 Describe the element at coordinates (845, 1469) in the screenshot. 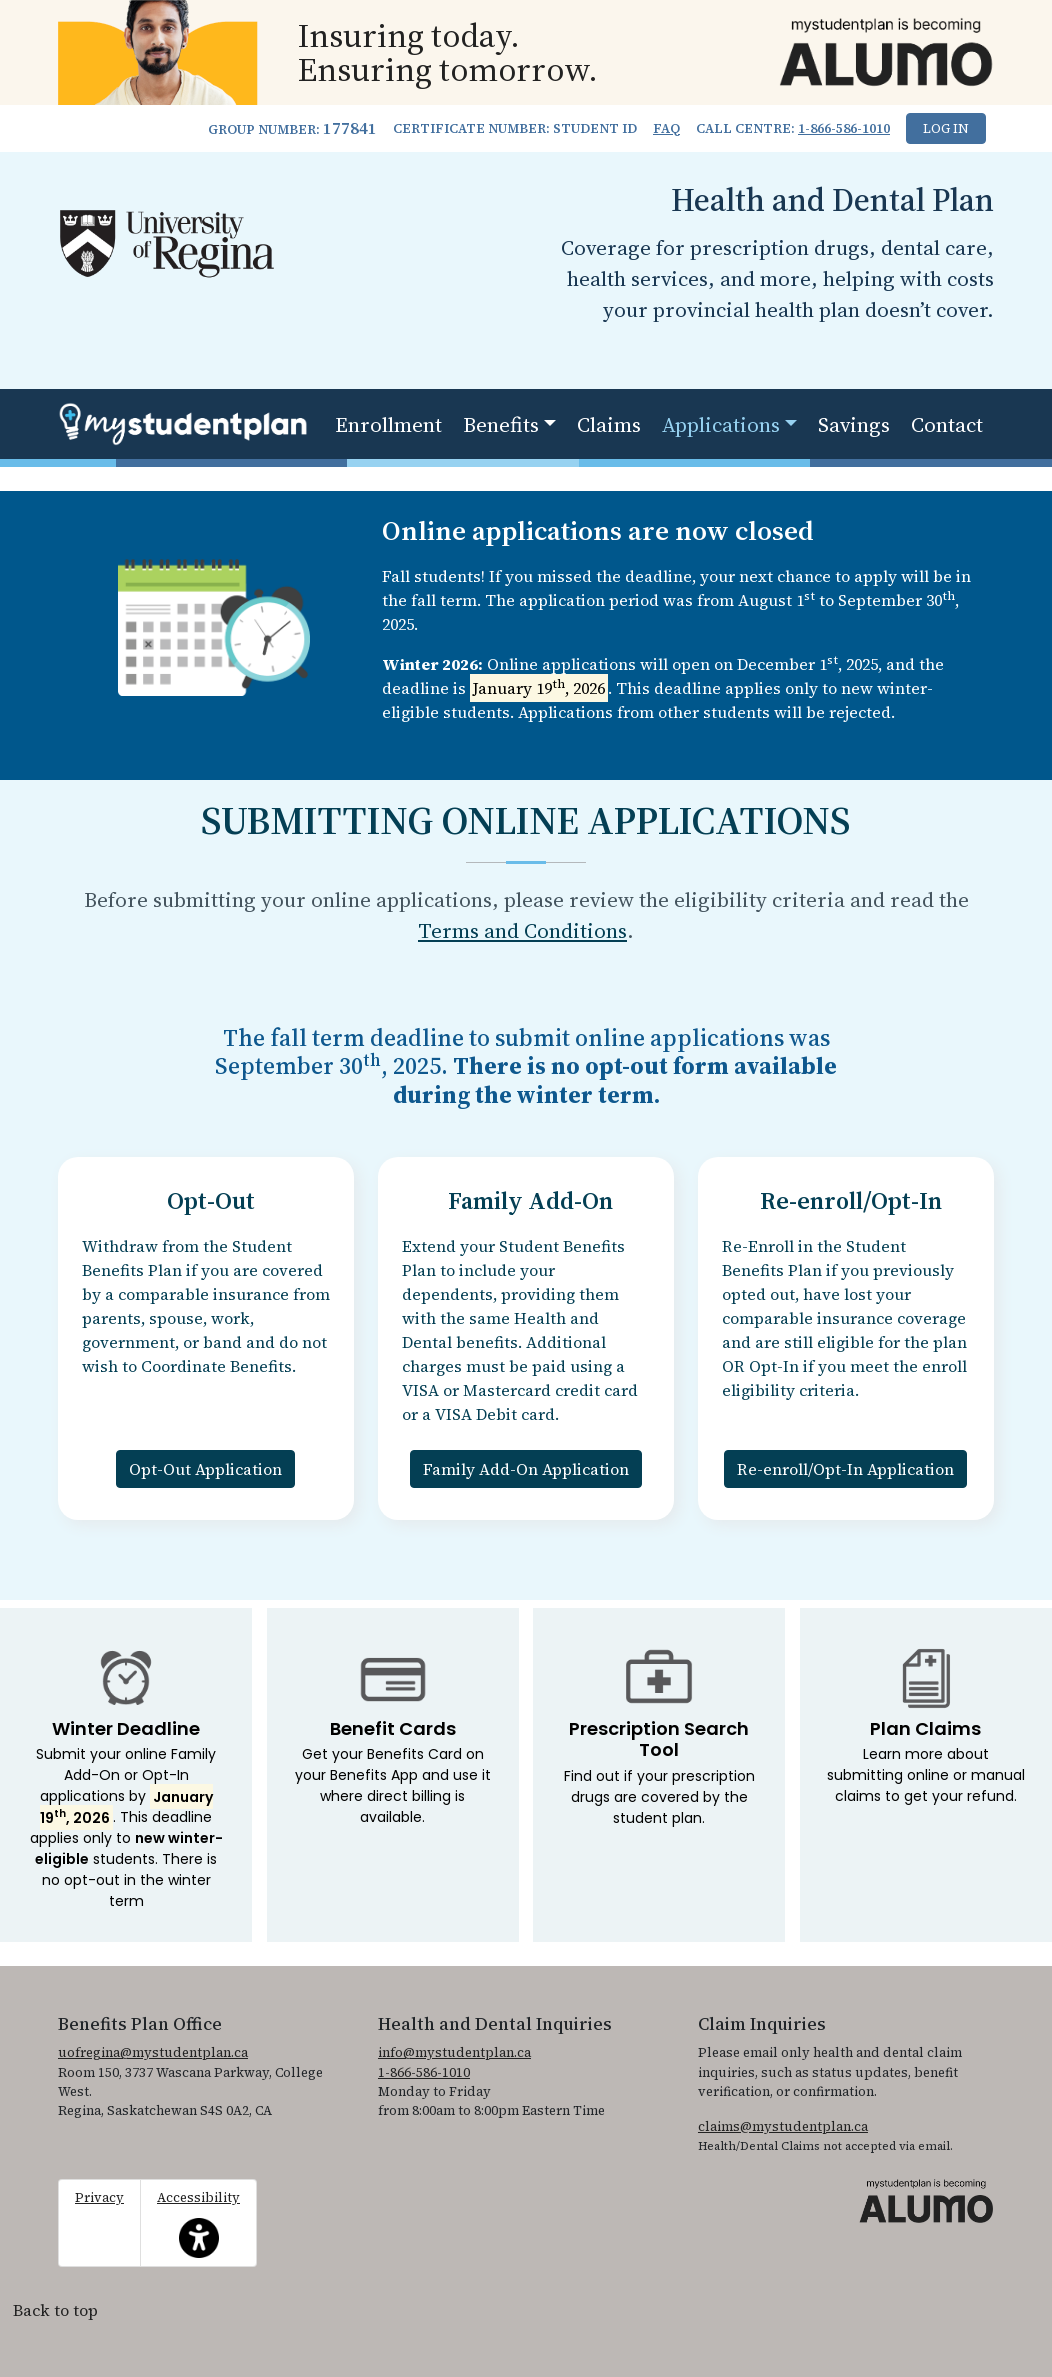

I see `Re-enroll/Opt-In Application` at that location.